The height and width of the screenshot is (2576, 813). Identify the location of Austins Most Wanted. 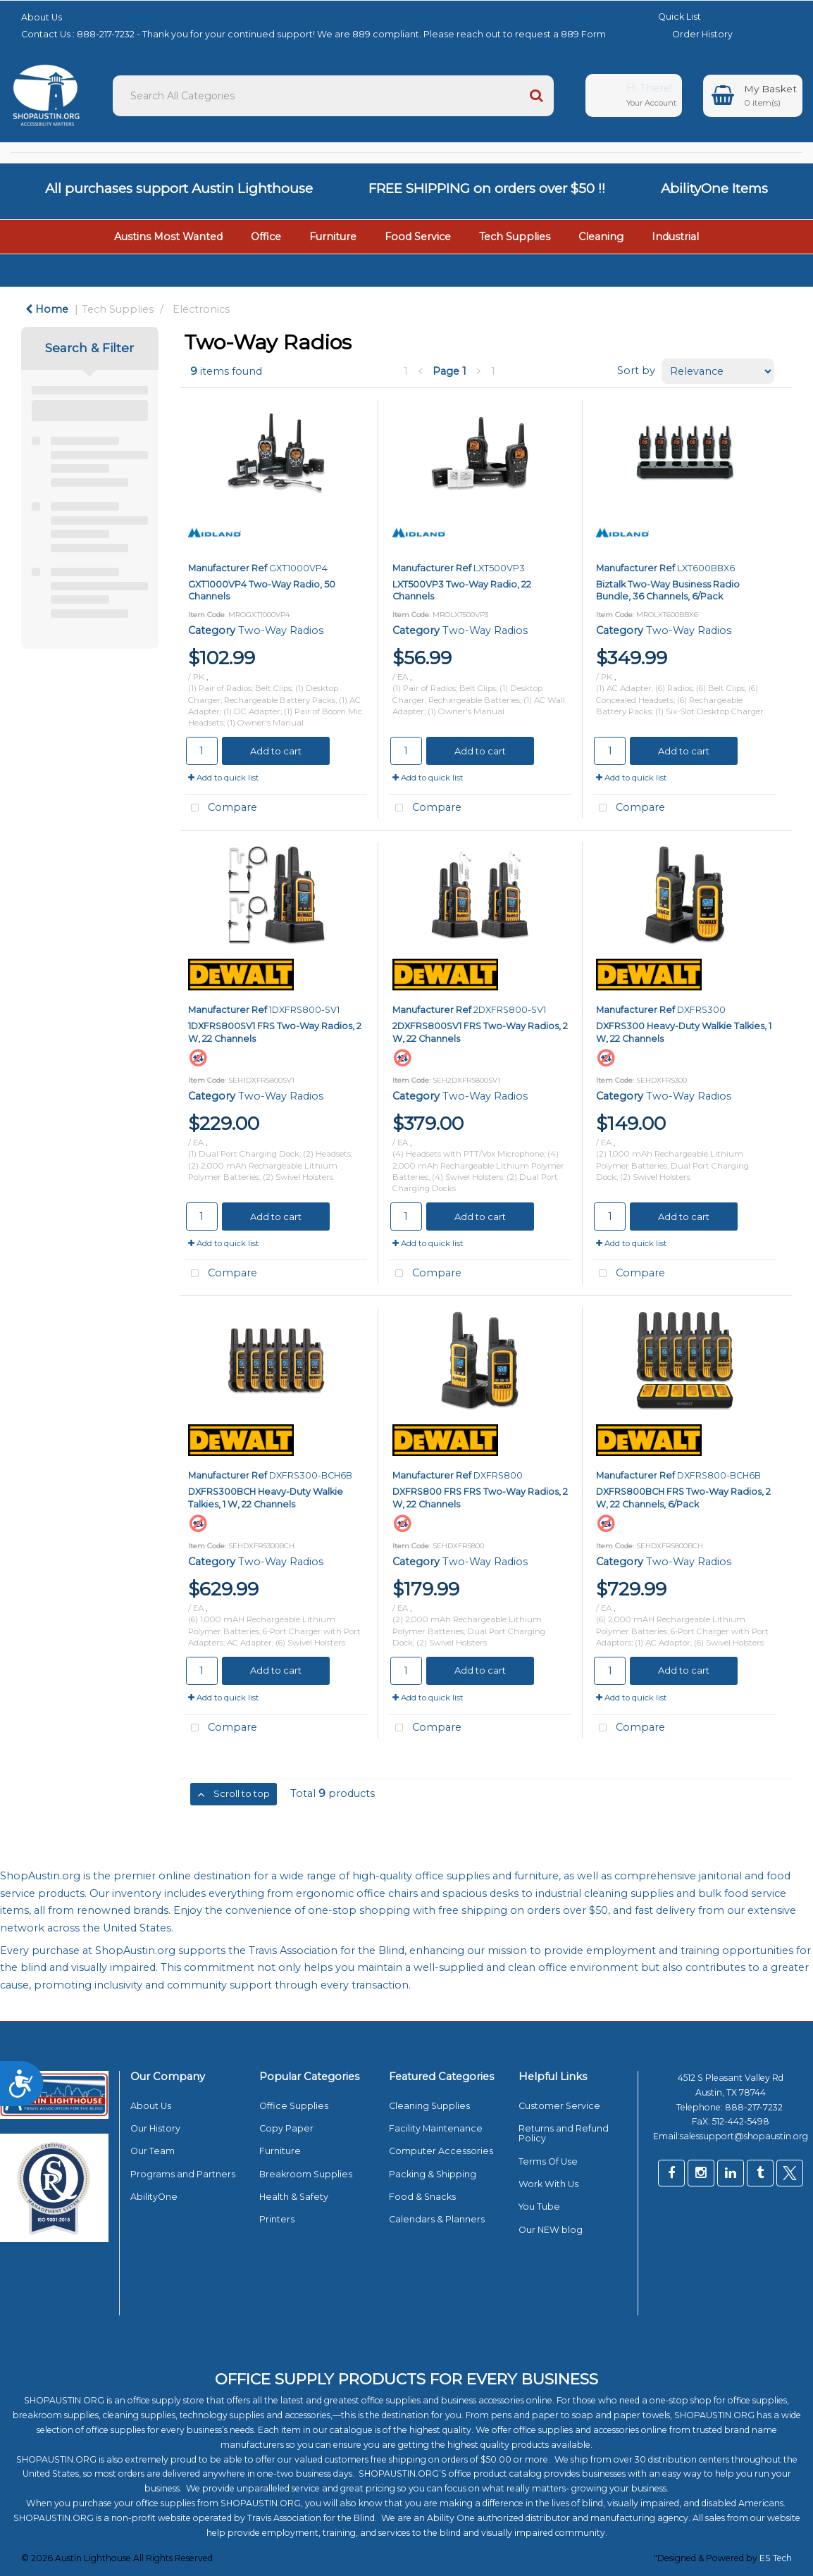
(168, 236).